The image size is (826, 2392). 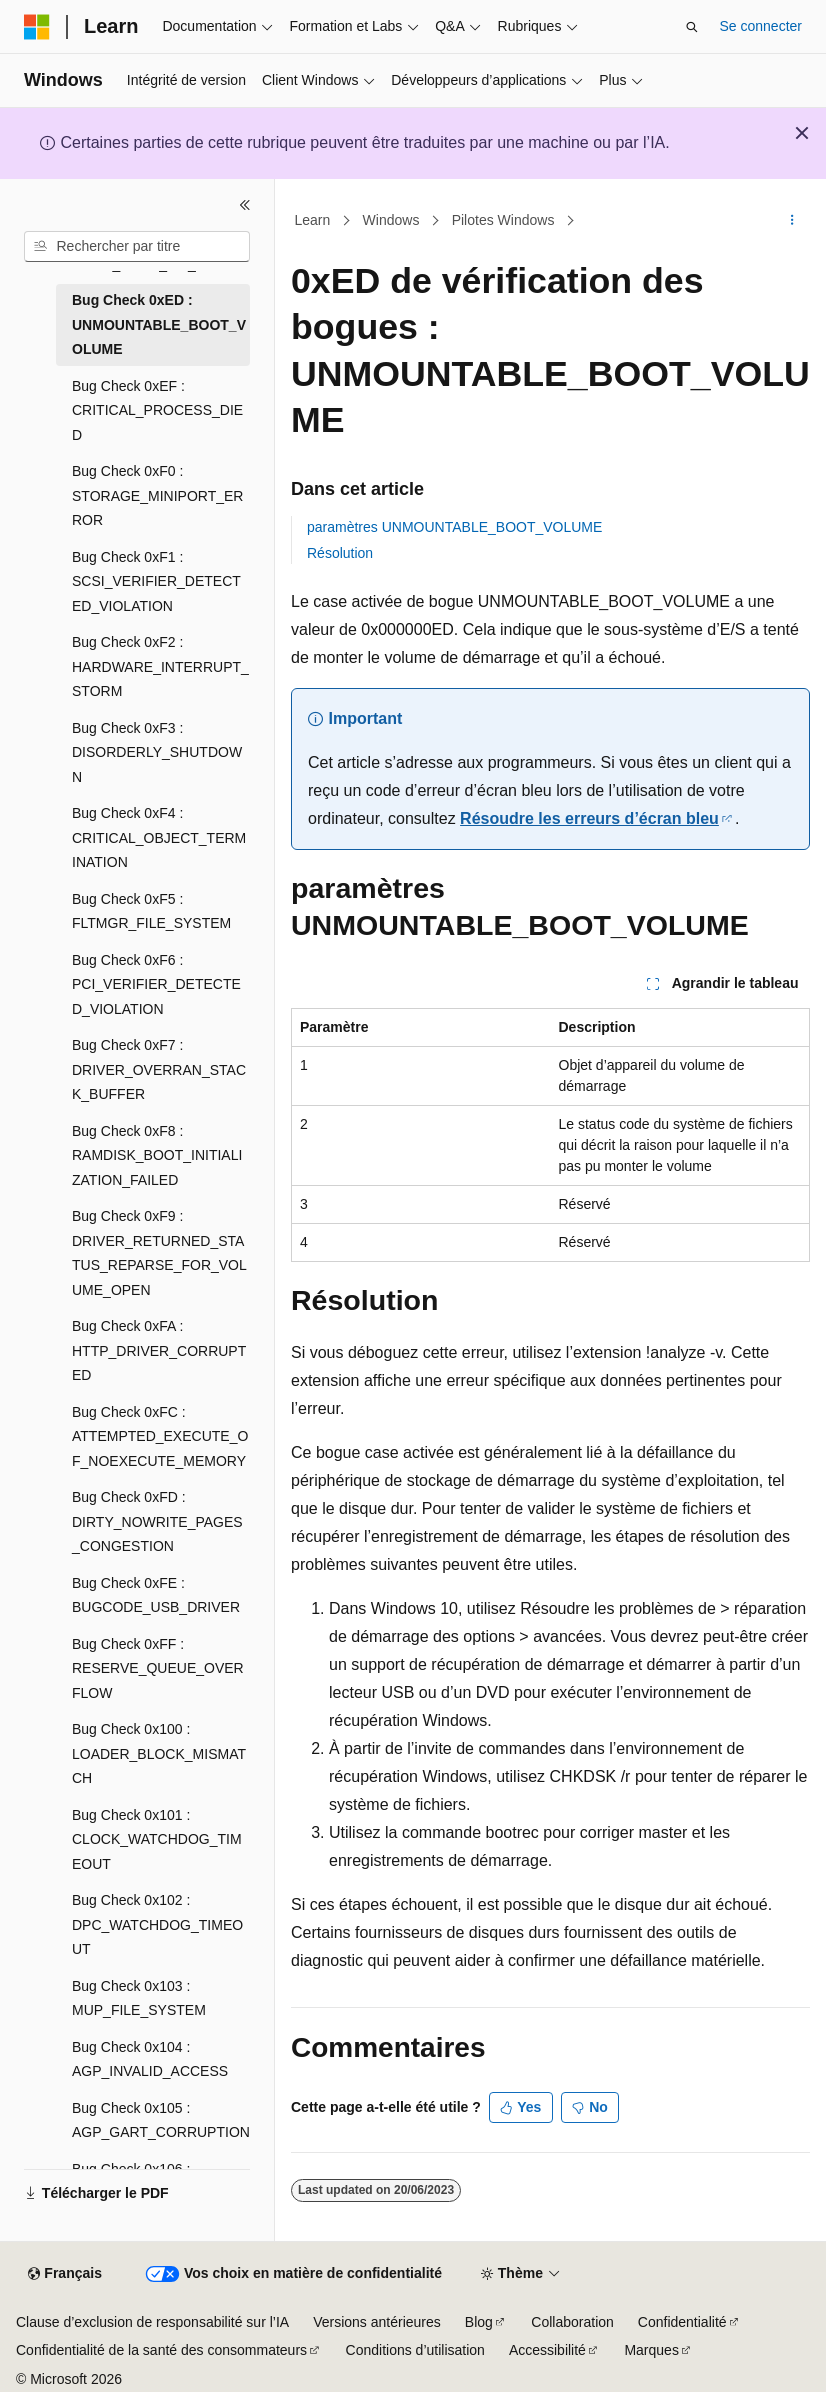 I want to click on Bug Check 0x102 : DPC_WATCHDOG_TIMEOUT [treeitem], so click(x=157, y=1924).